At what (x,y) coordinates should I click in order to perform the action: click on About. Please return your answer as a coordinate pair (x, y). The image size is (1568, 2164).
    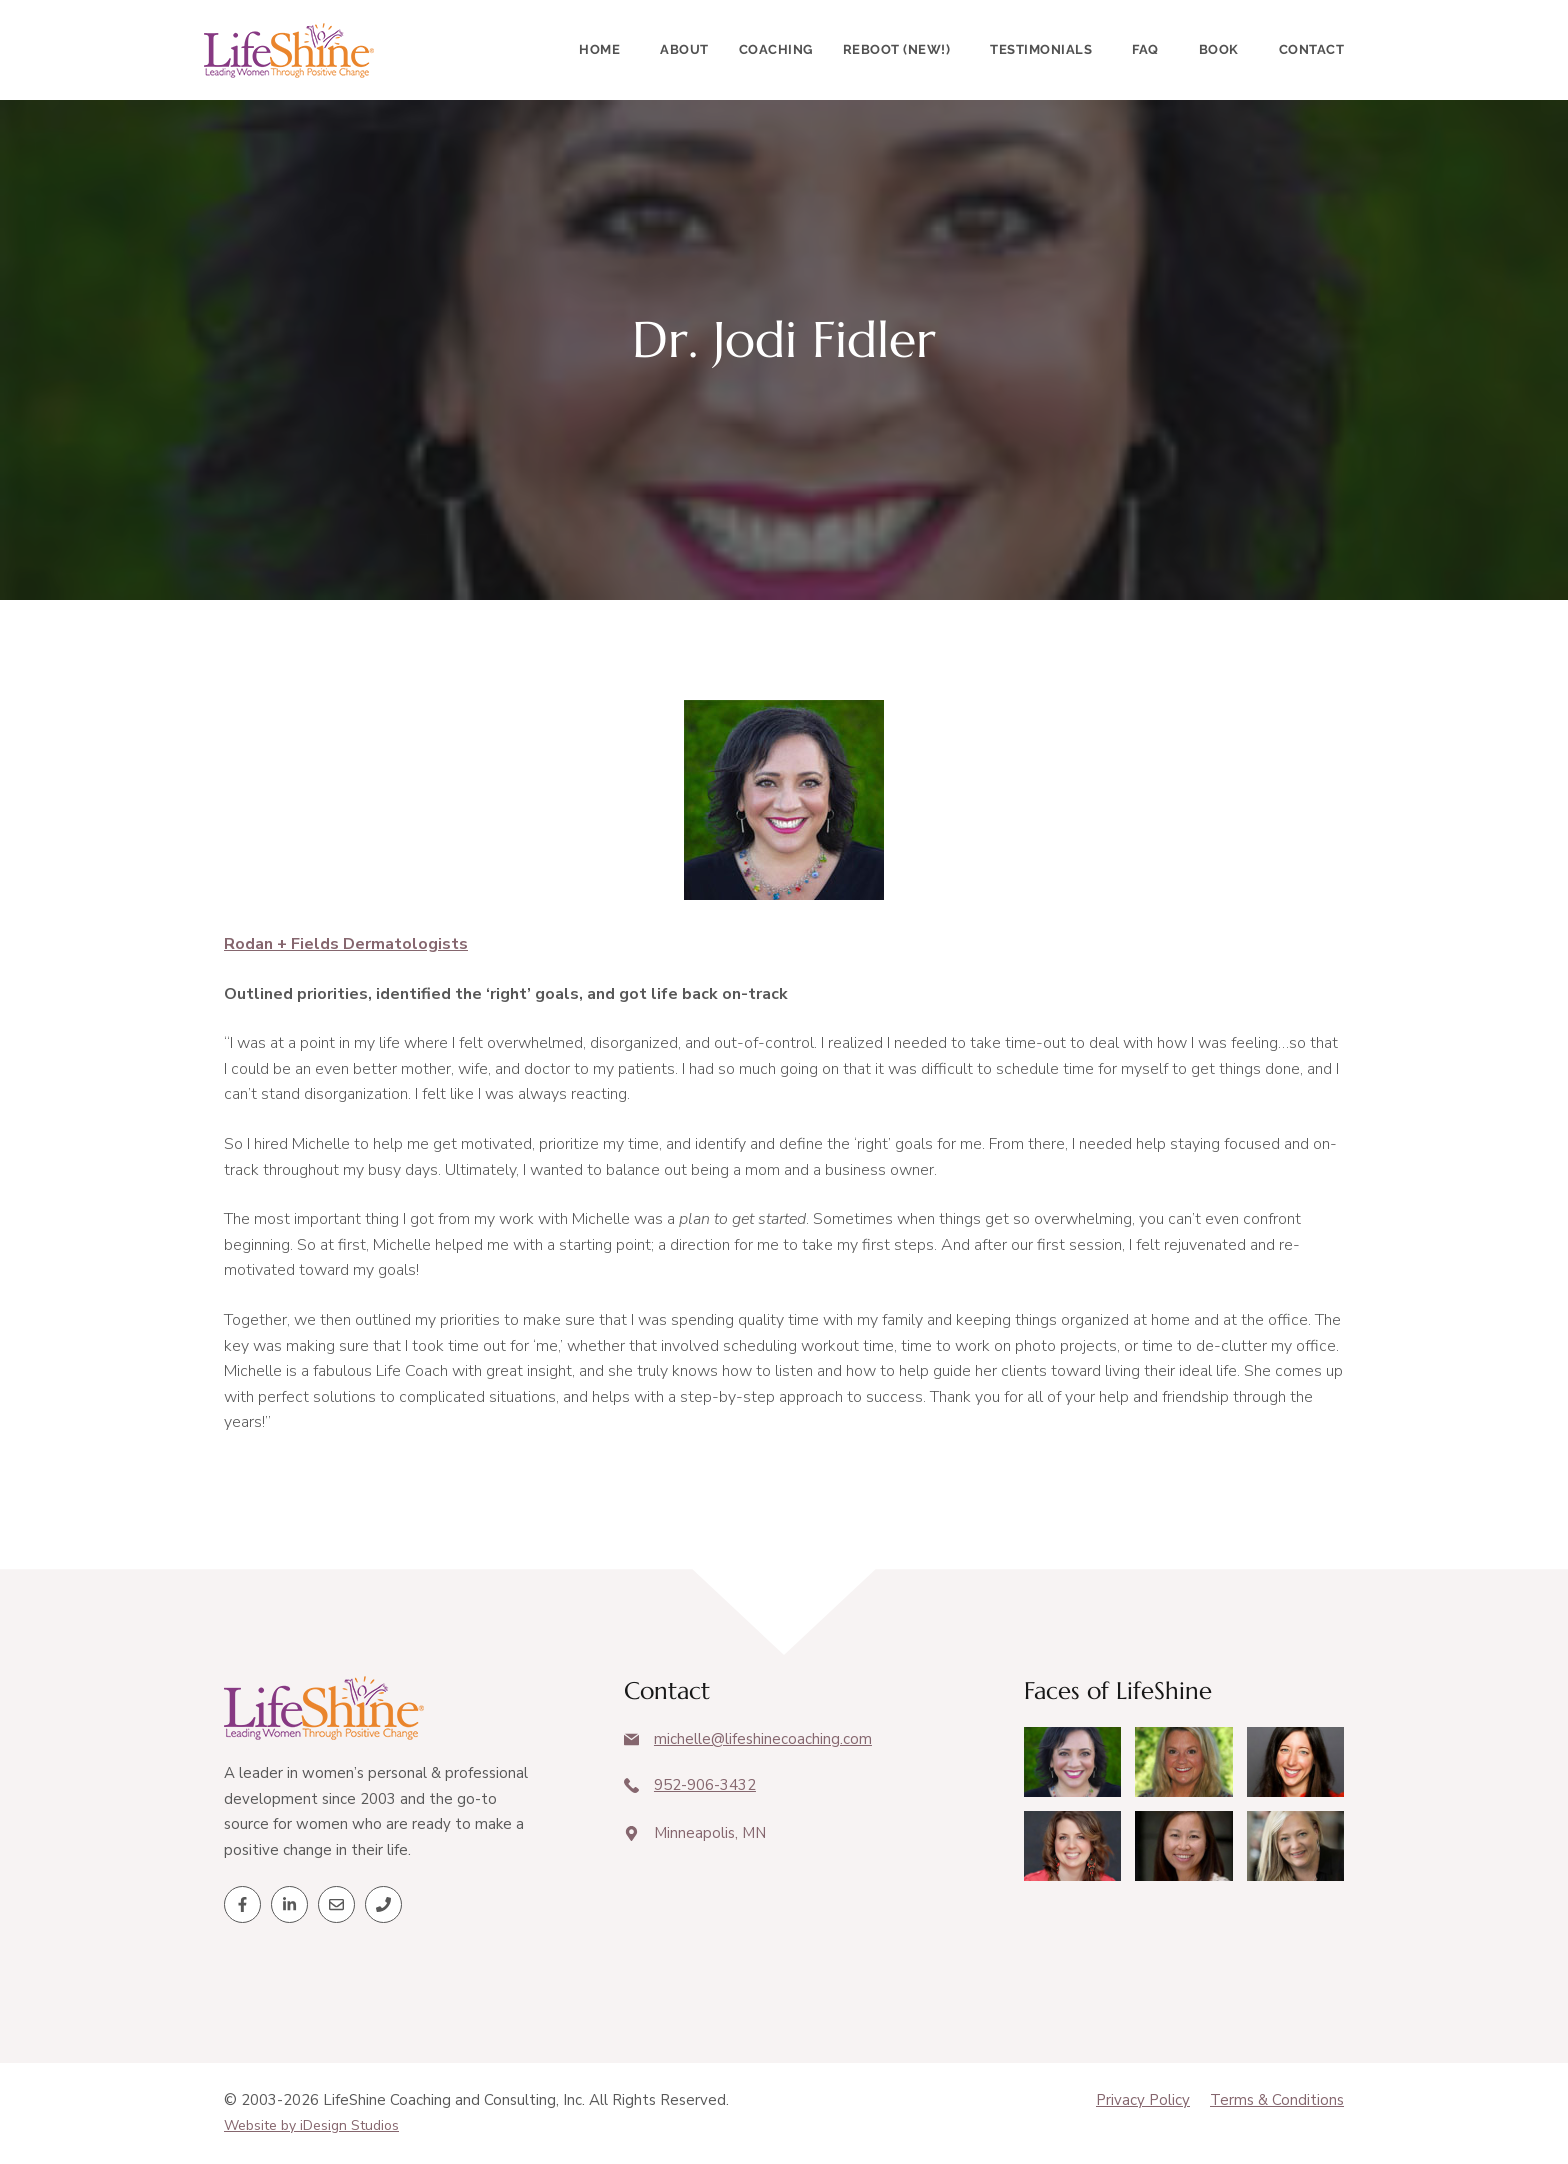
    Looking at the image, I should click on (684, 49).